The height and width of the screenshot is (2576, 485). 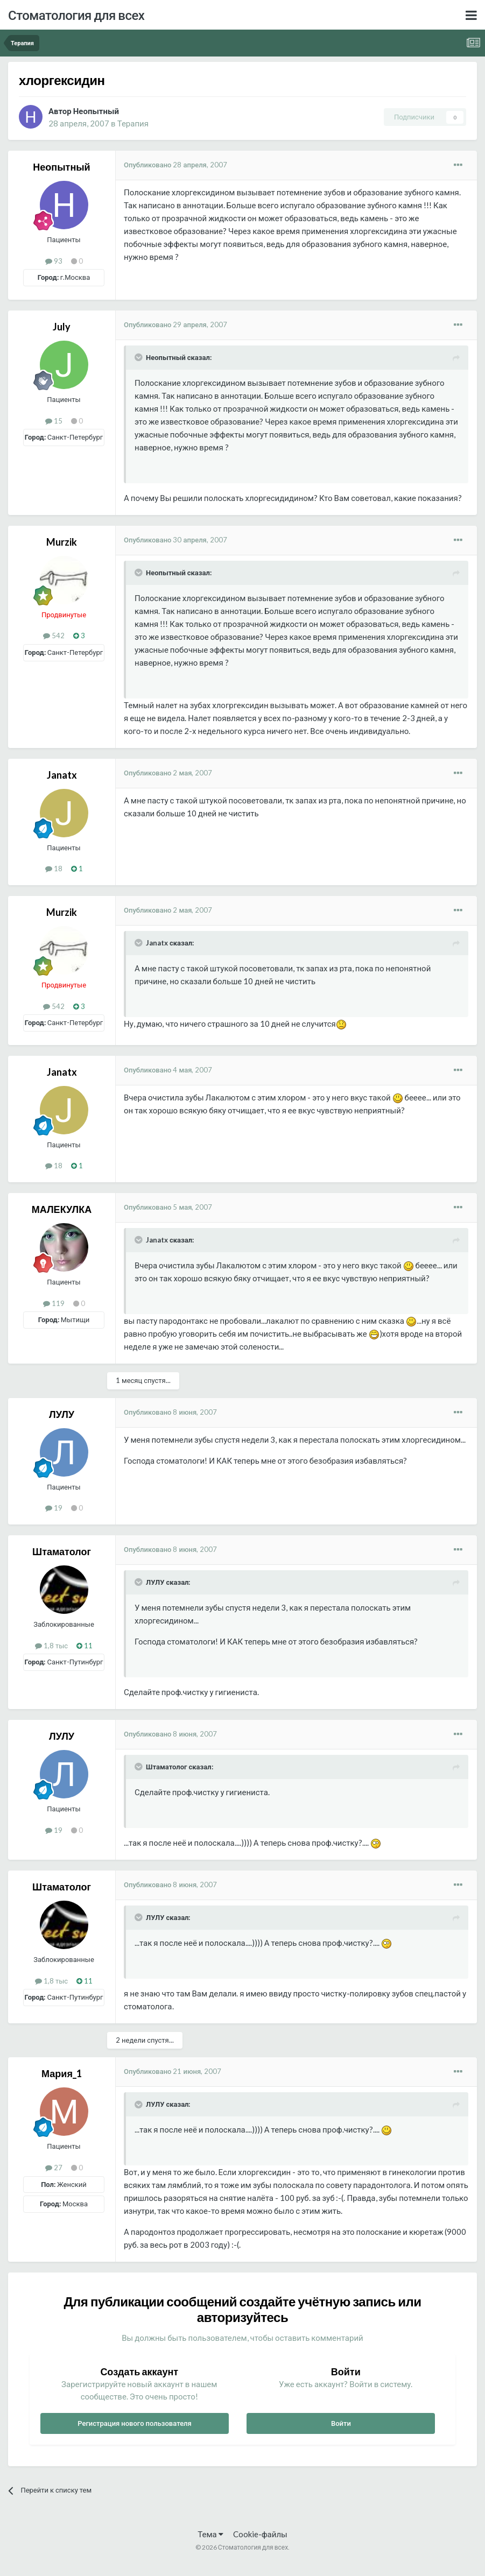 What do you see at coordinates (341, 2423) in the screenshot?
I see `Войти` at bounding box center [341, 2423].